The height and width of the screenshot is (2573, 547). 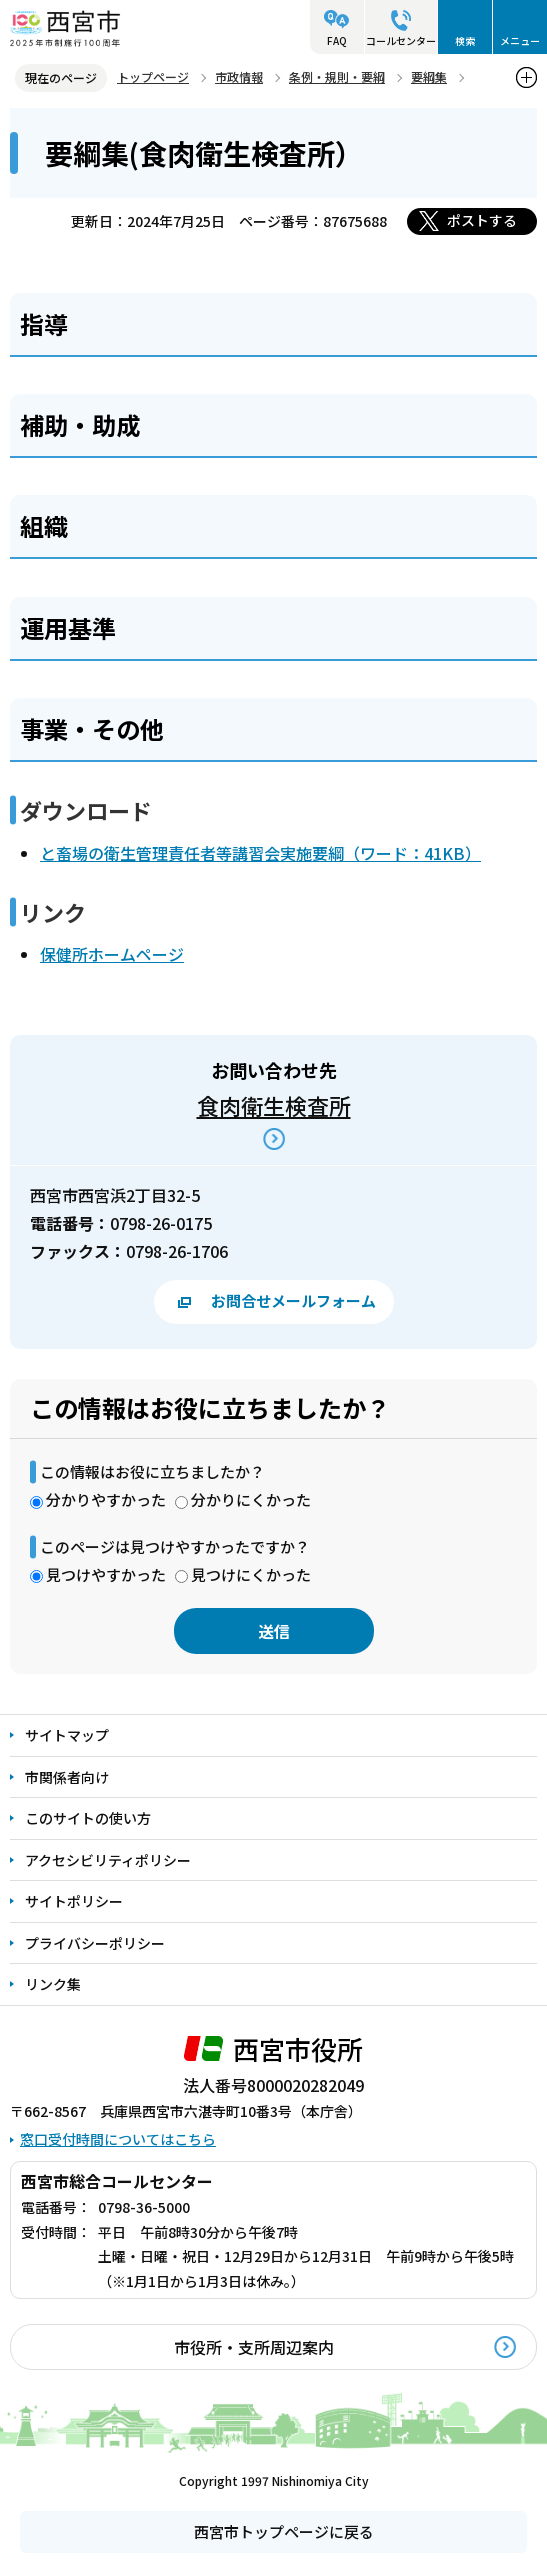 I want to click on 保健所ホームページ, so click(x=112, y=954).